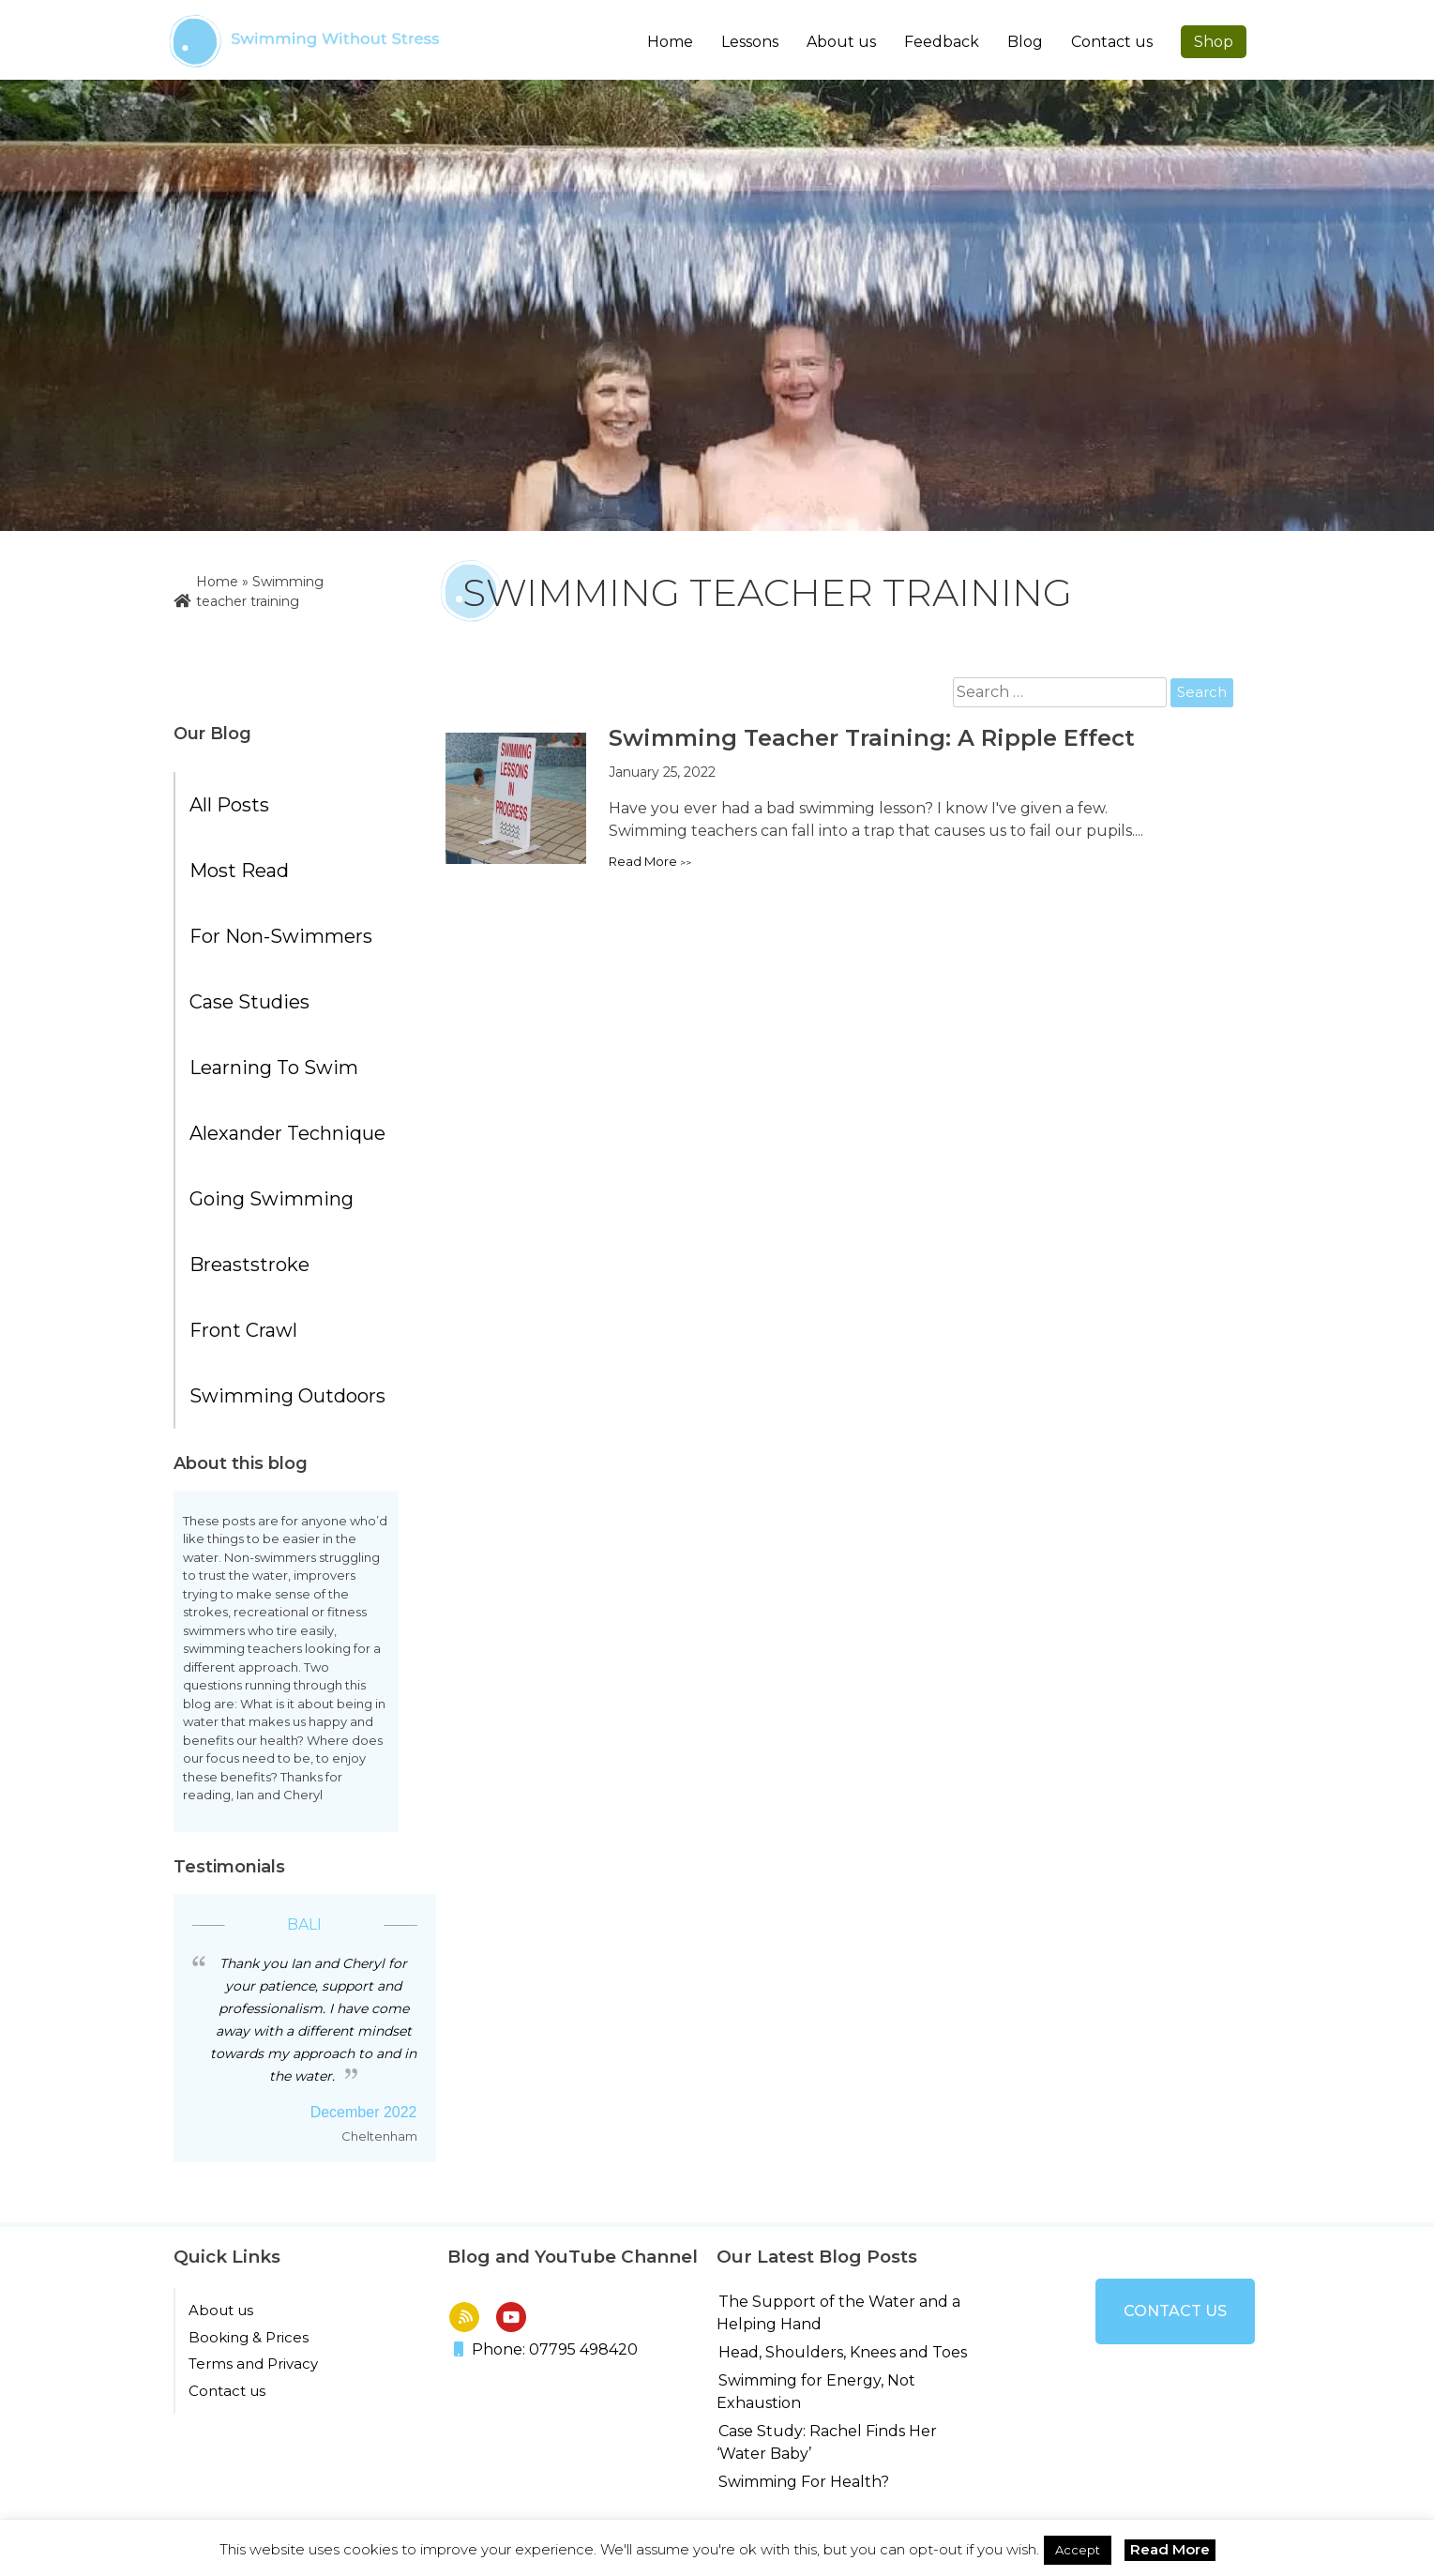 This screenshot has height=2576, width=1434. I want to click on Front Crawl, so click(243, 1330).